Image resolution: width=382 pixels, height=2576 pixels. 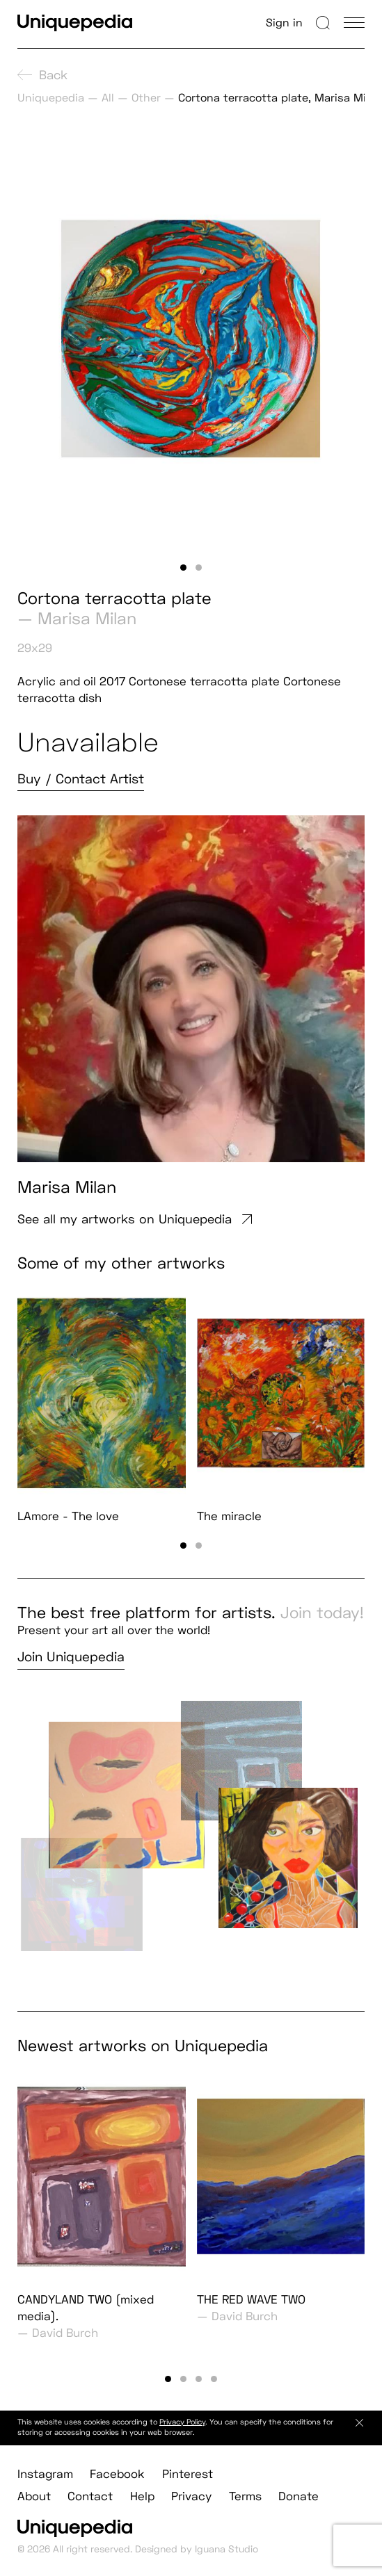 What do you see at coordinates (42, 75) in the screenshot?
I see `Back` at bounding box center [42, 75].